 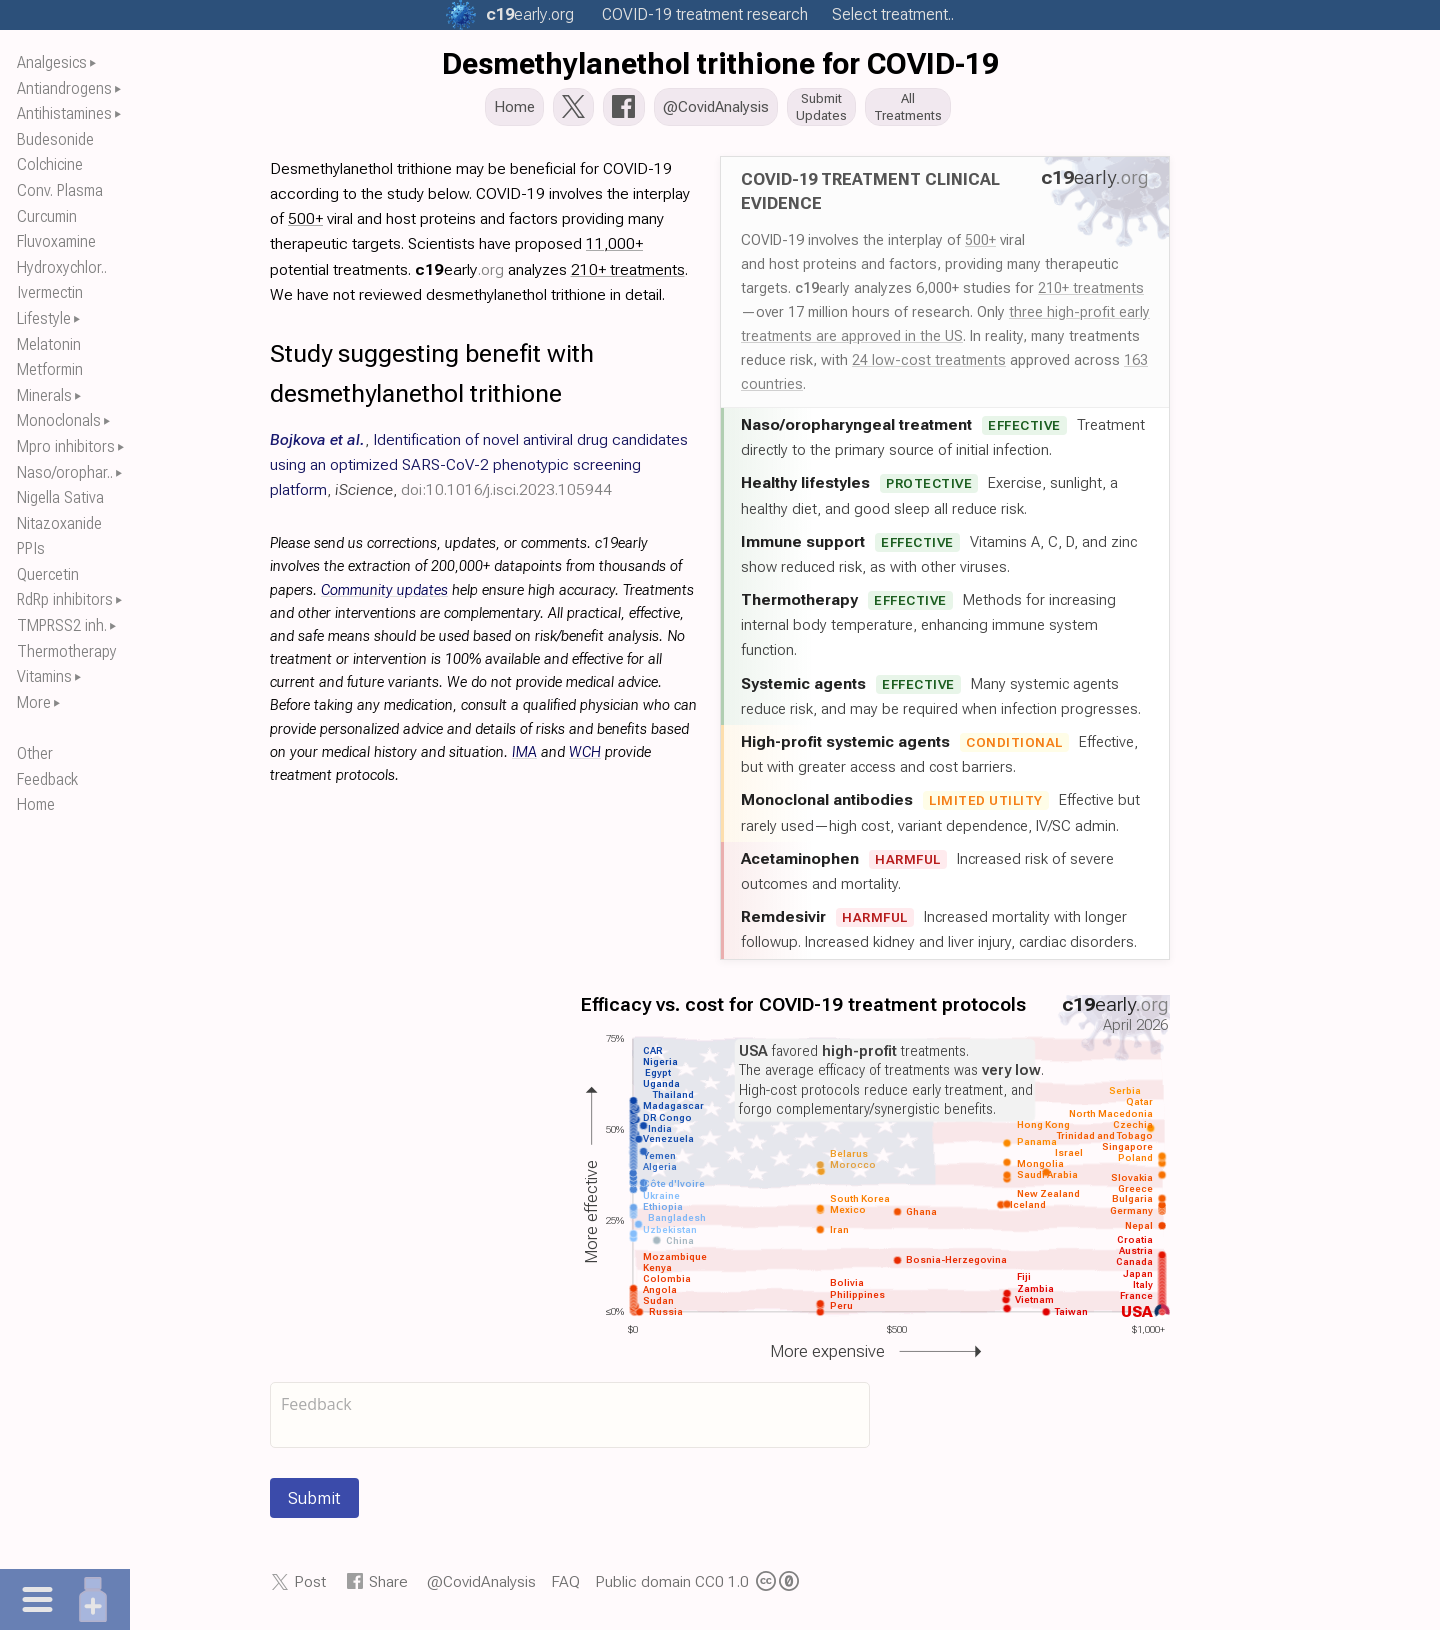 What do you see at coordinates (60, 190) in the screenshot?
I see `Conv. Plasma` at bounding box center [60, 190].